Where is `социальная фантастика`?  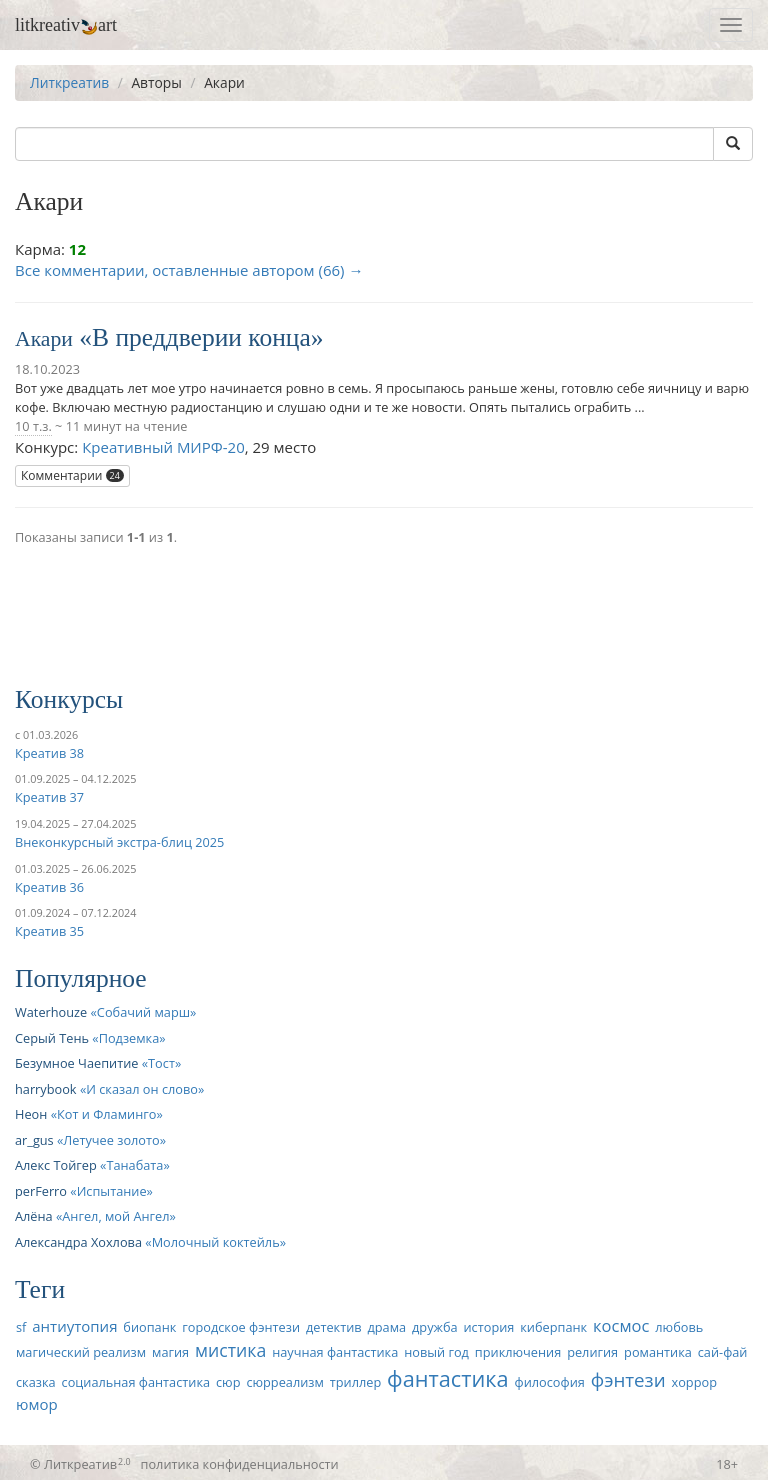 социальная фантастика is located at coordinates (136, 1382).